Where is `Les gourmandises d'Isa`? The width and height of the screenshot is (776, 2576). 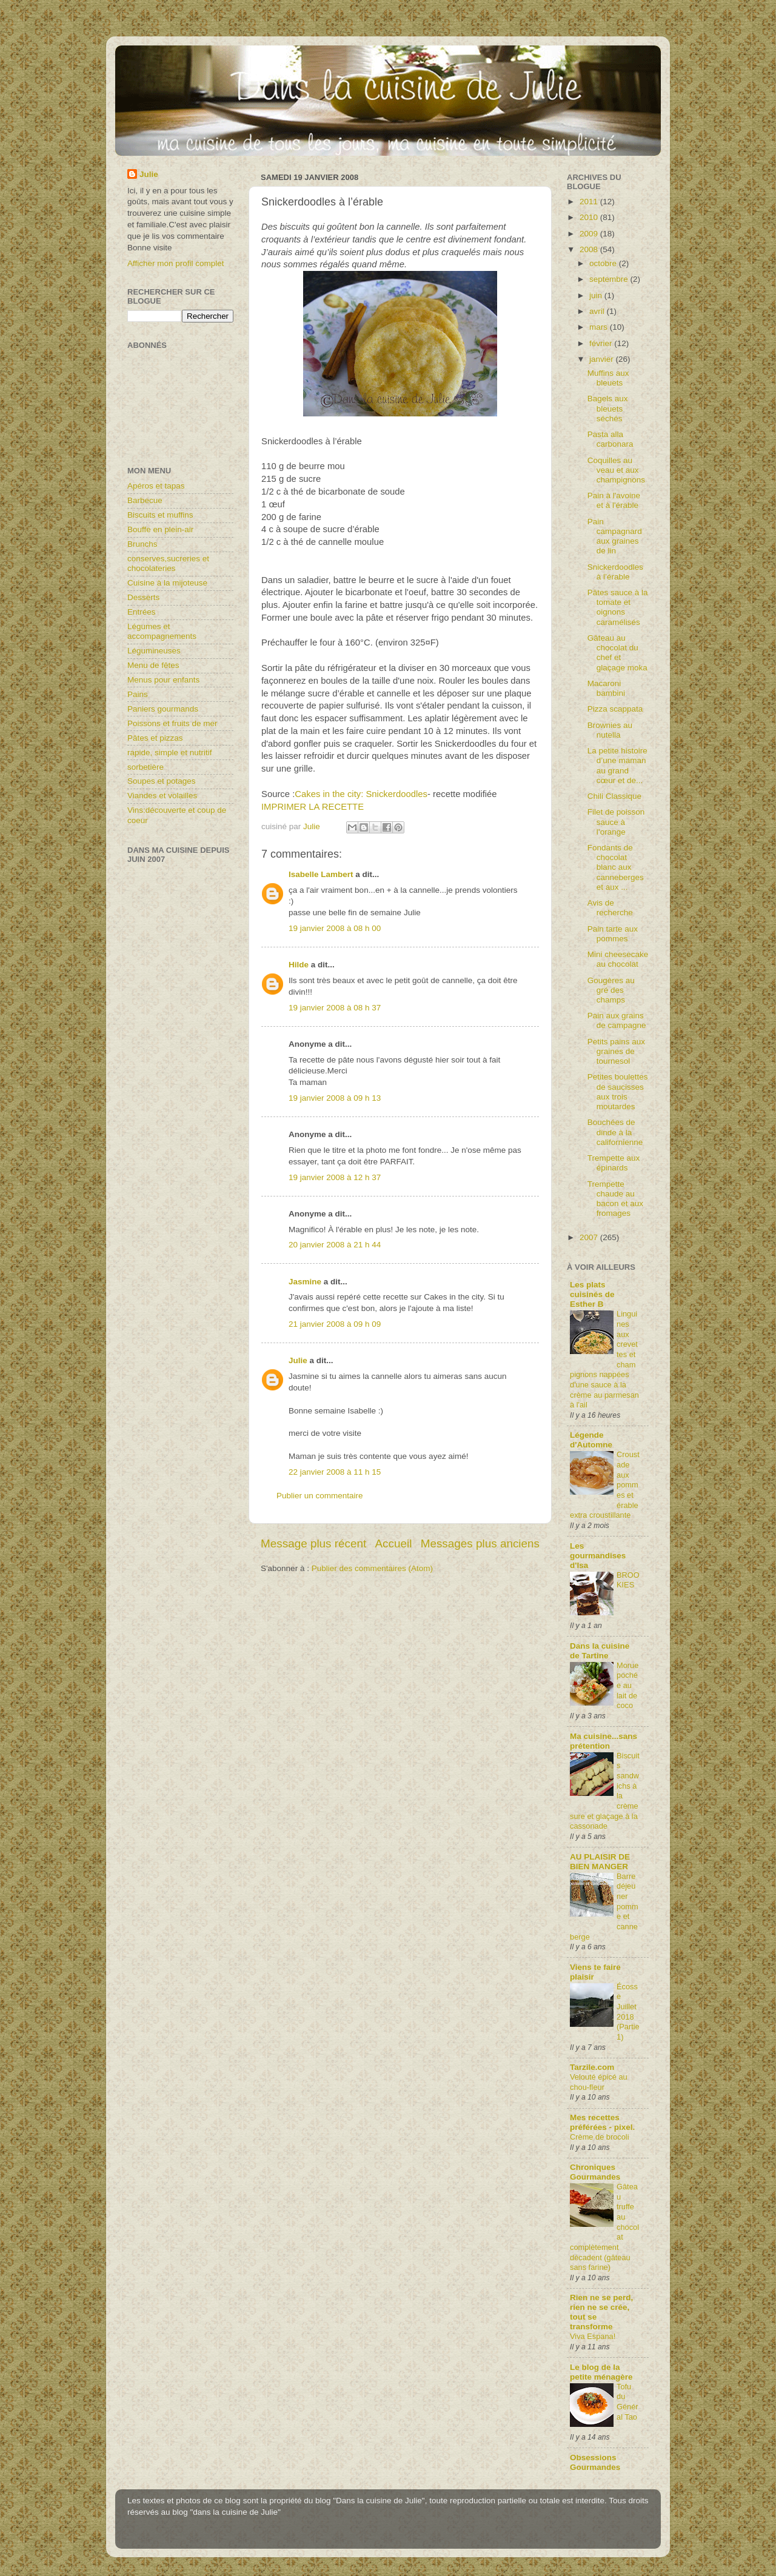
Les gourmandises d'Isa is located at coordinates (598, 1555).